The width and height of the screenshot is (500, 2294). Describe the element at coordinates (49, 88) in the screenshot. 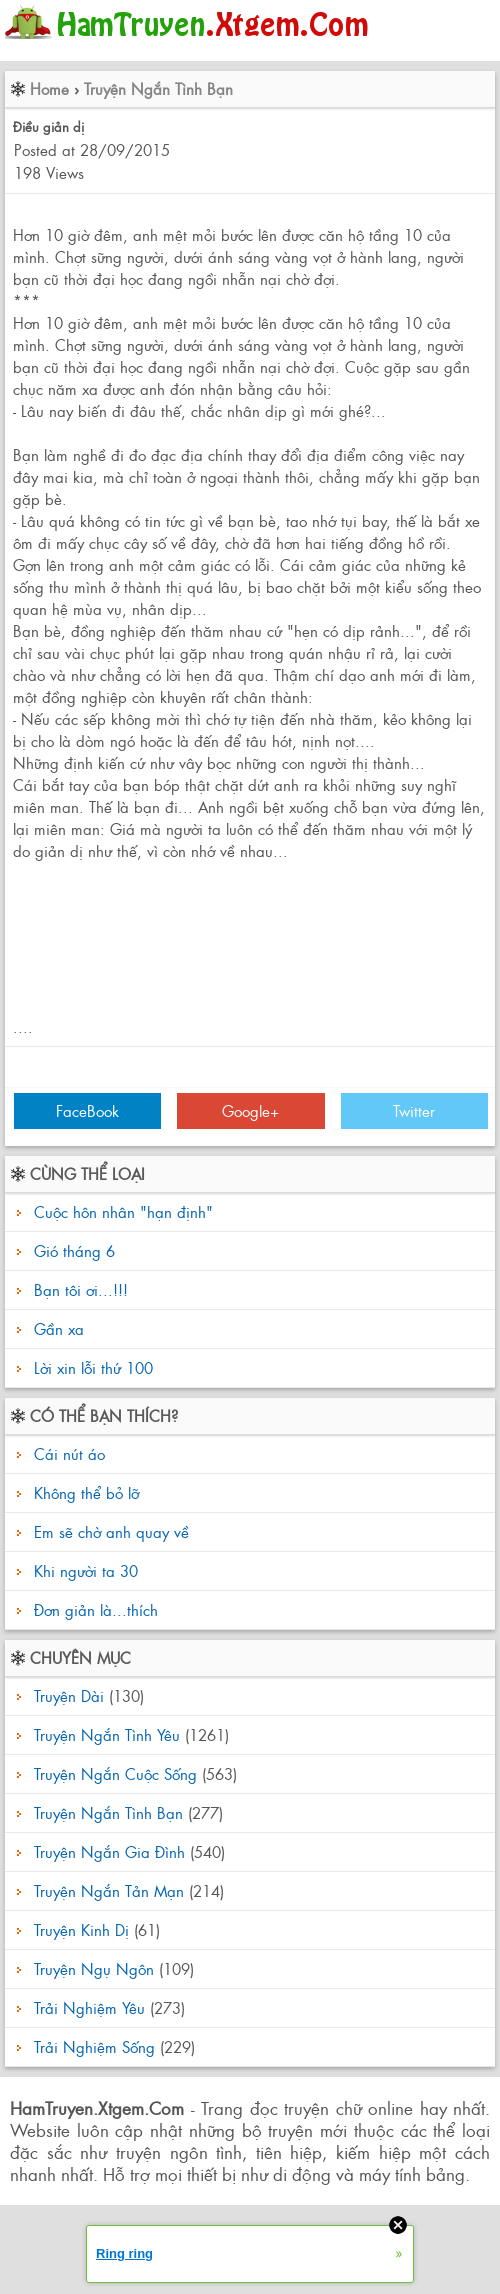

I see `Home` at that location.